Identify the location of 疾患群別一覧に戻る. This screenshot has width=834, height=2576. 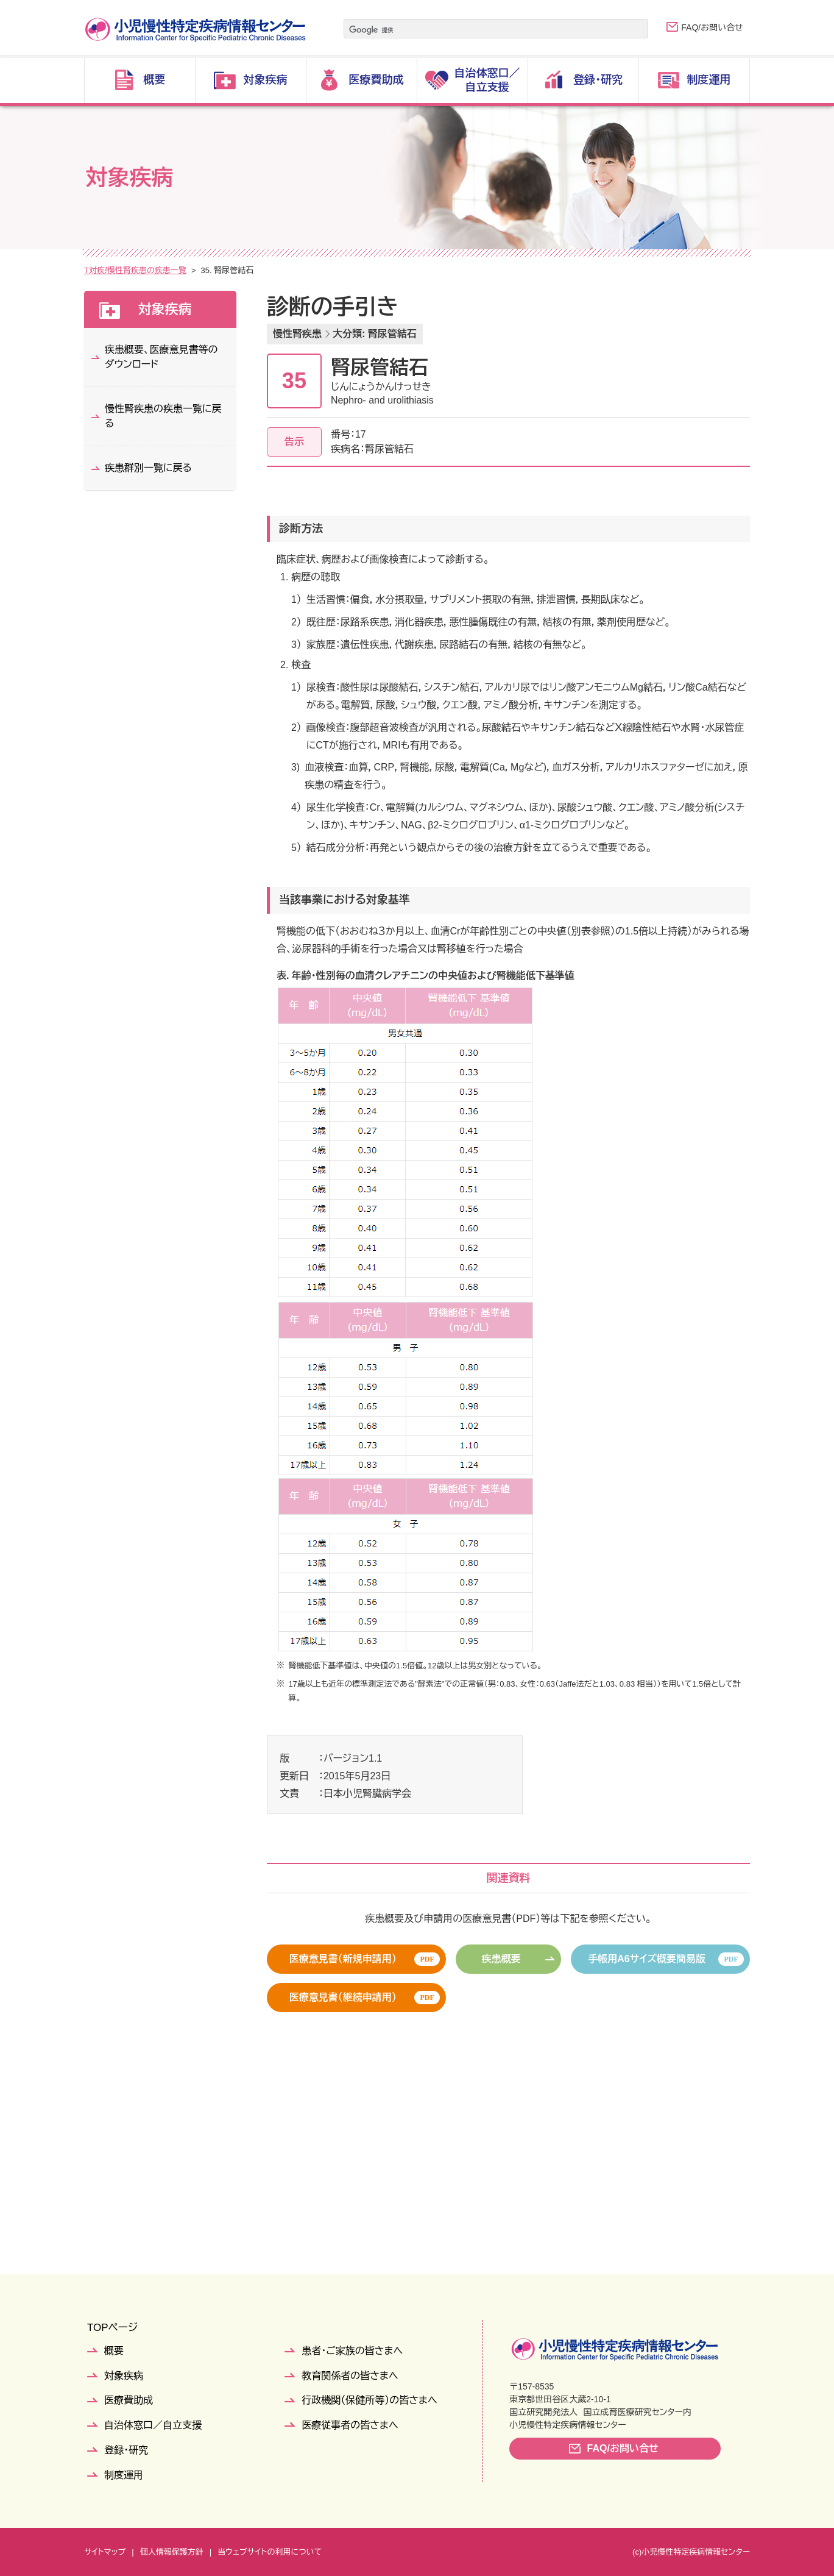
(148, 468).